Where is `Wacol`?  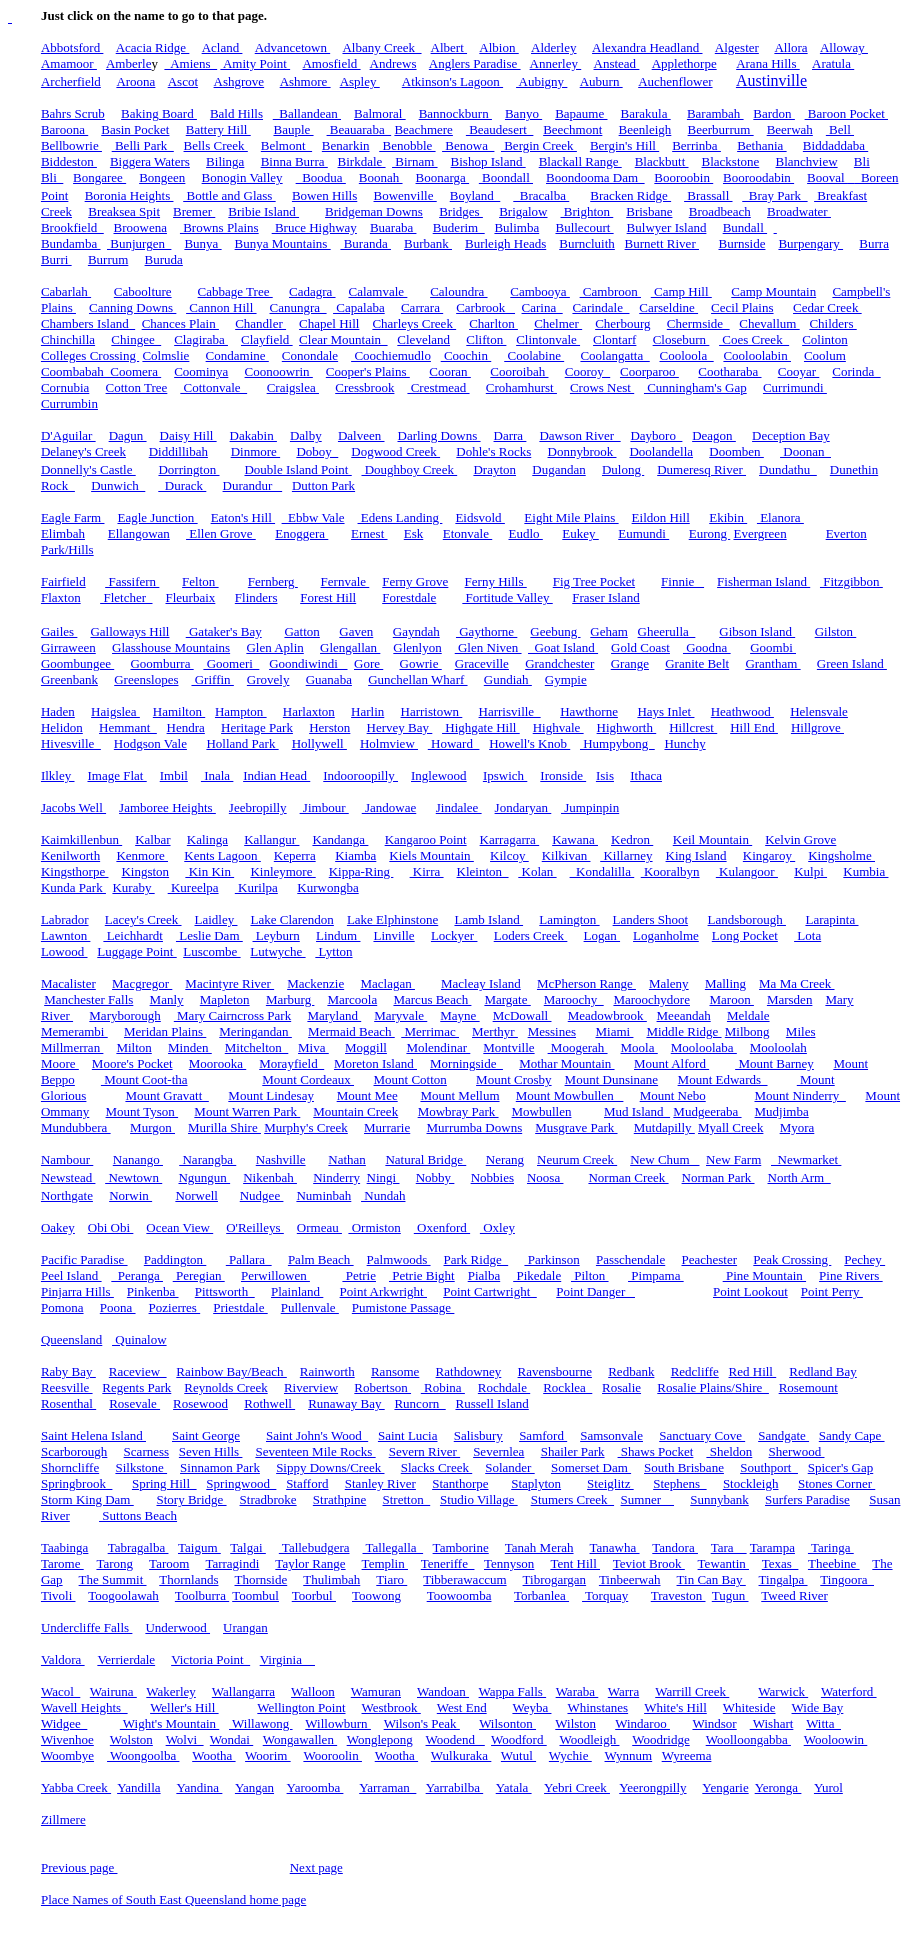
Wacol is located at coordinates (60, 1691).